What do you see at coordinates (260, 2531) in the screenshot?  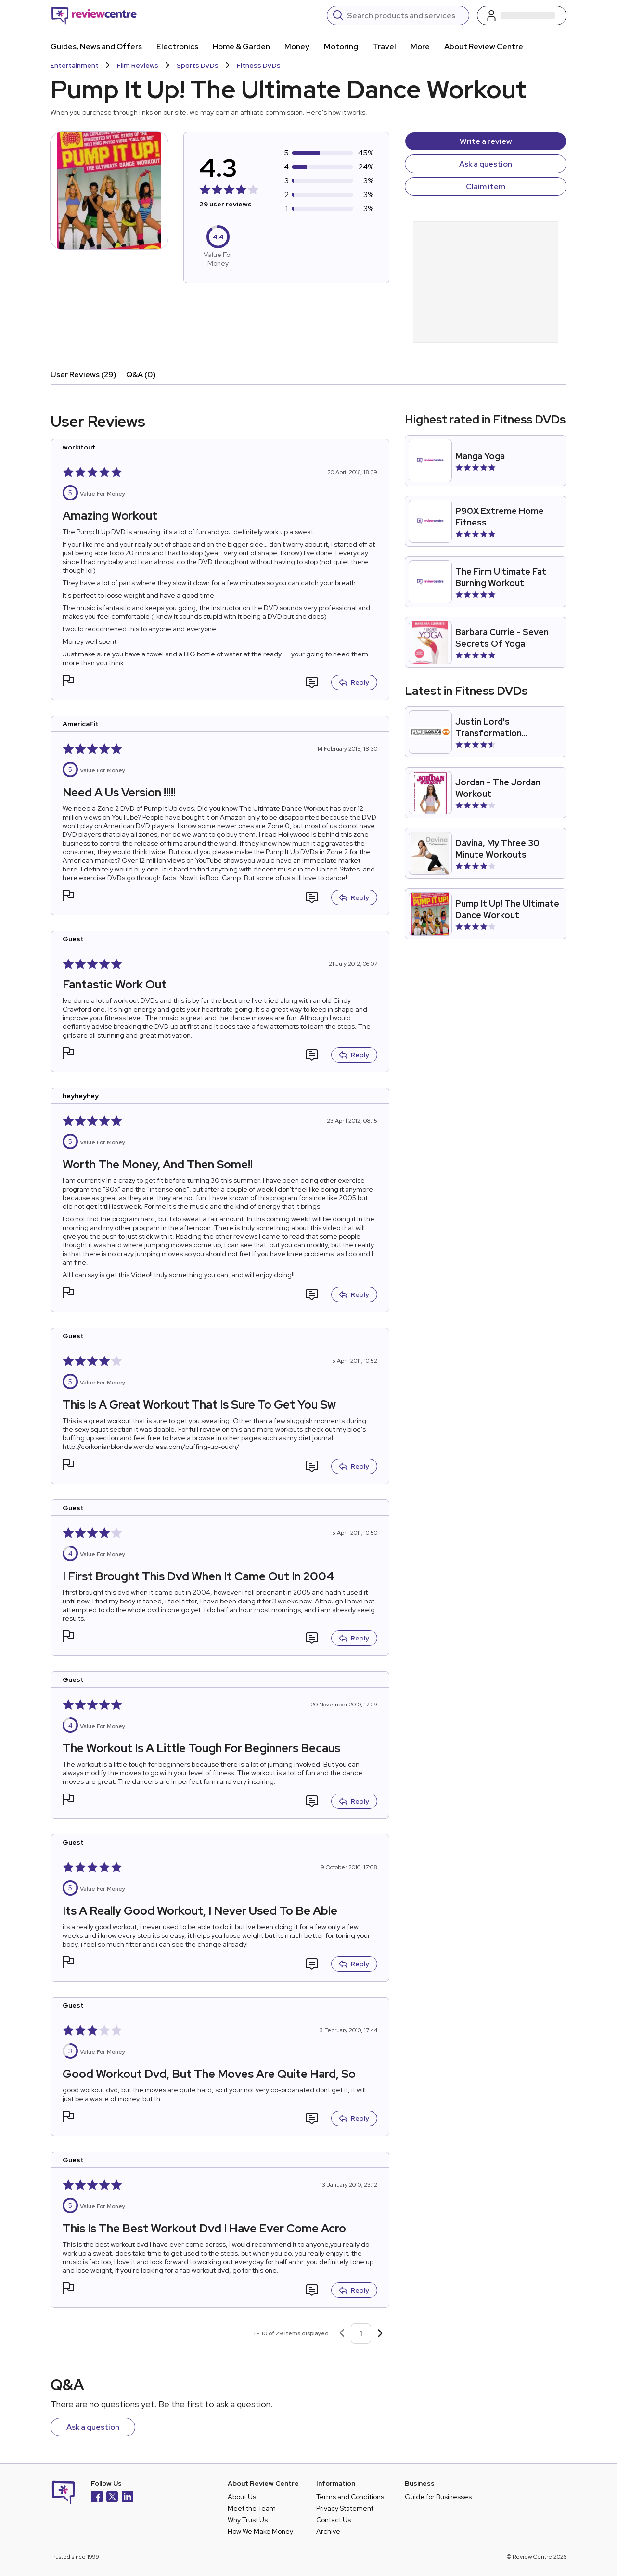 I see `How We Make Money` at bounding box center [260, 2531].